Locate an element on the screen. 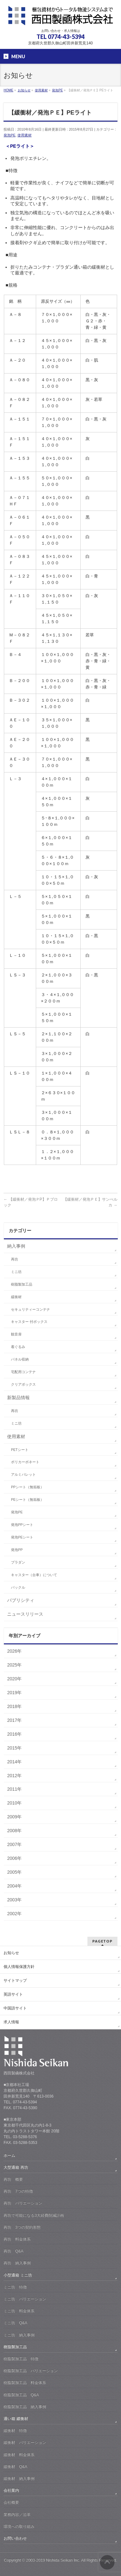 This screenshot has width=121, height=2576. 2002年 is located at coordinates (14, 1913).